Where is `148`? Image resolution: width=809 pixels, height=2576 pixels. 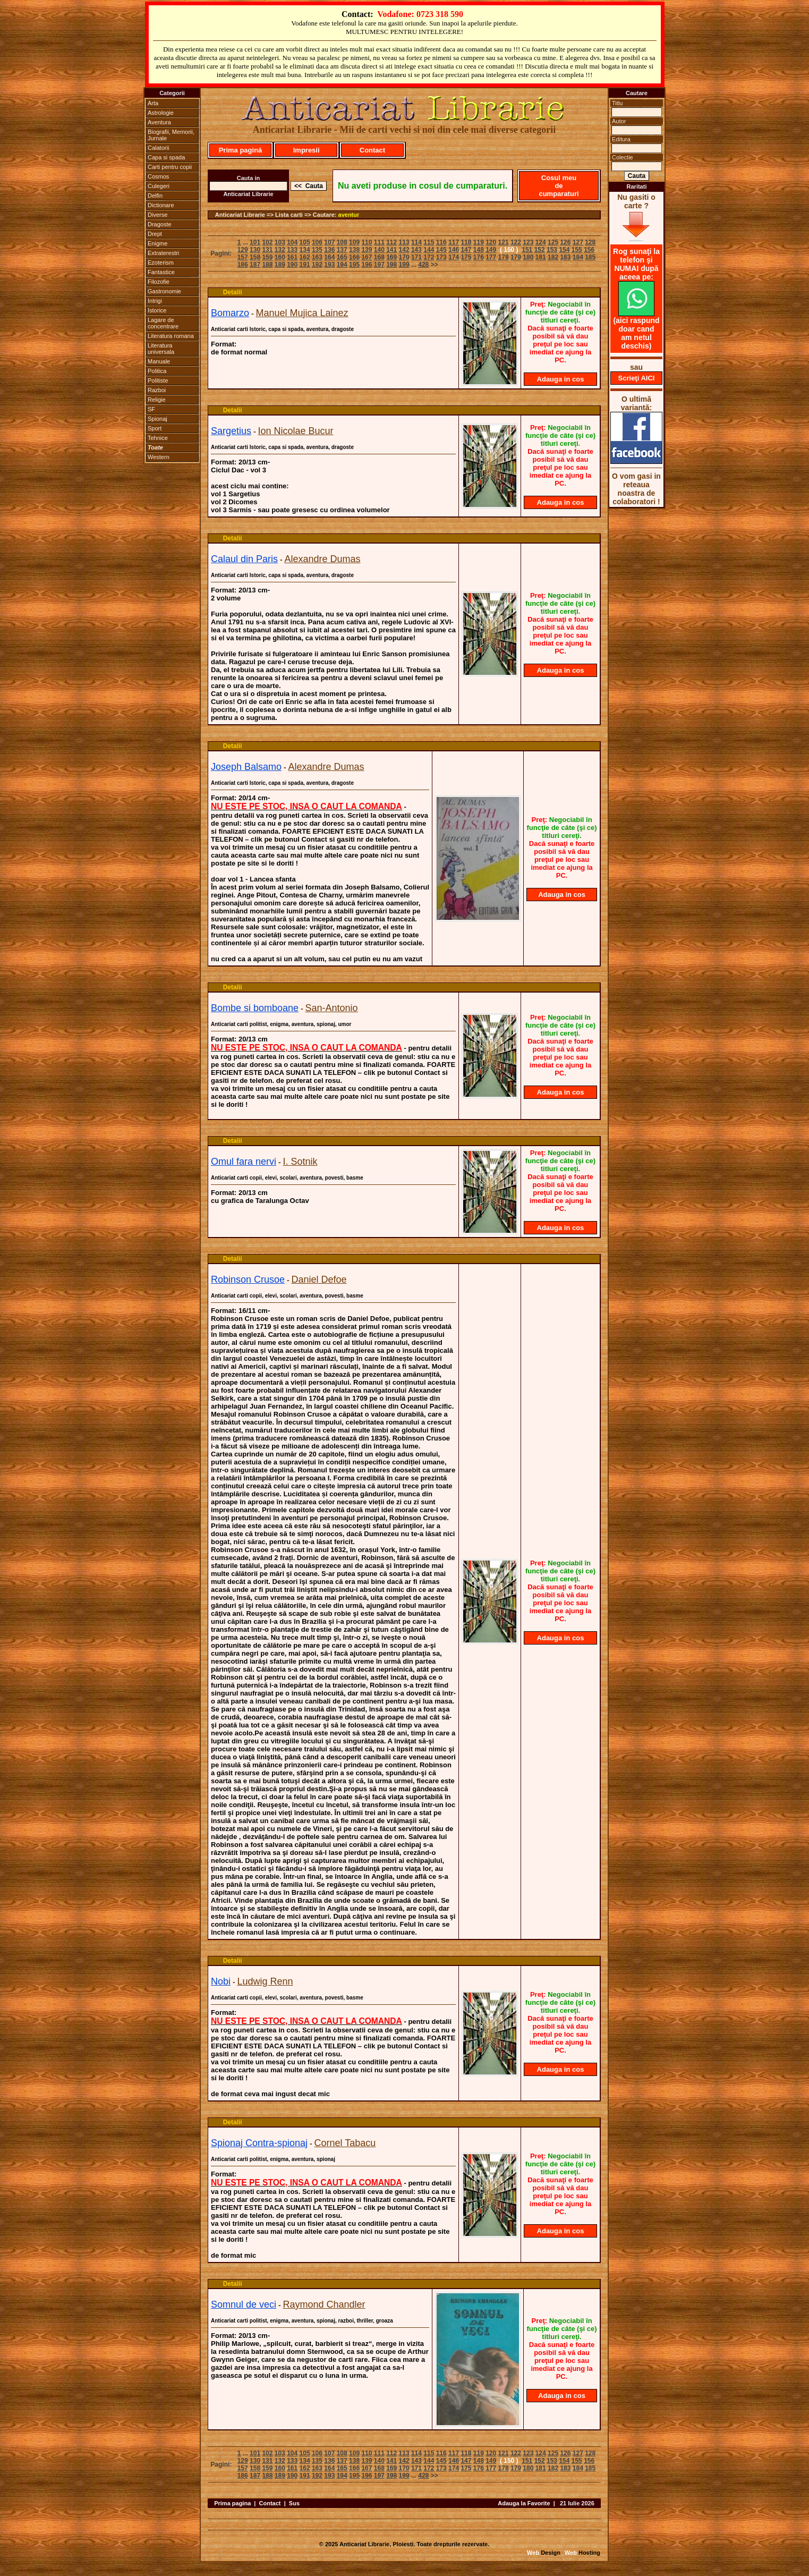
148 is located at coordinates (478, 249).